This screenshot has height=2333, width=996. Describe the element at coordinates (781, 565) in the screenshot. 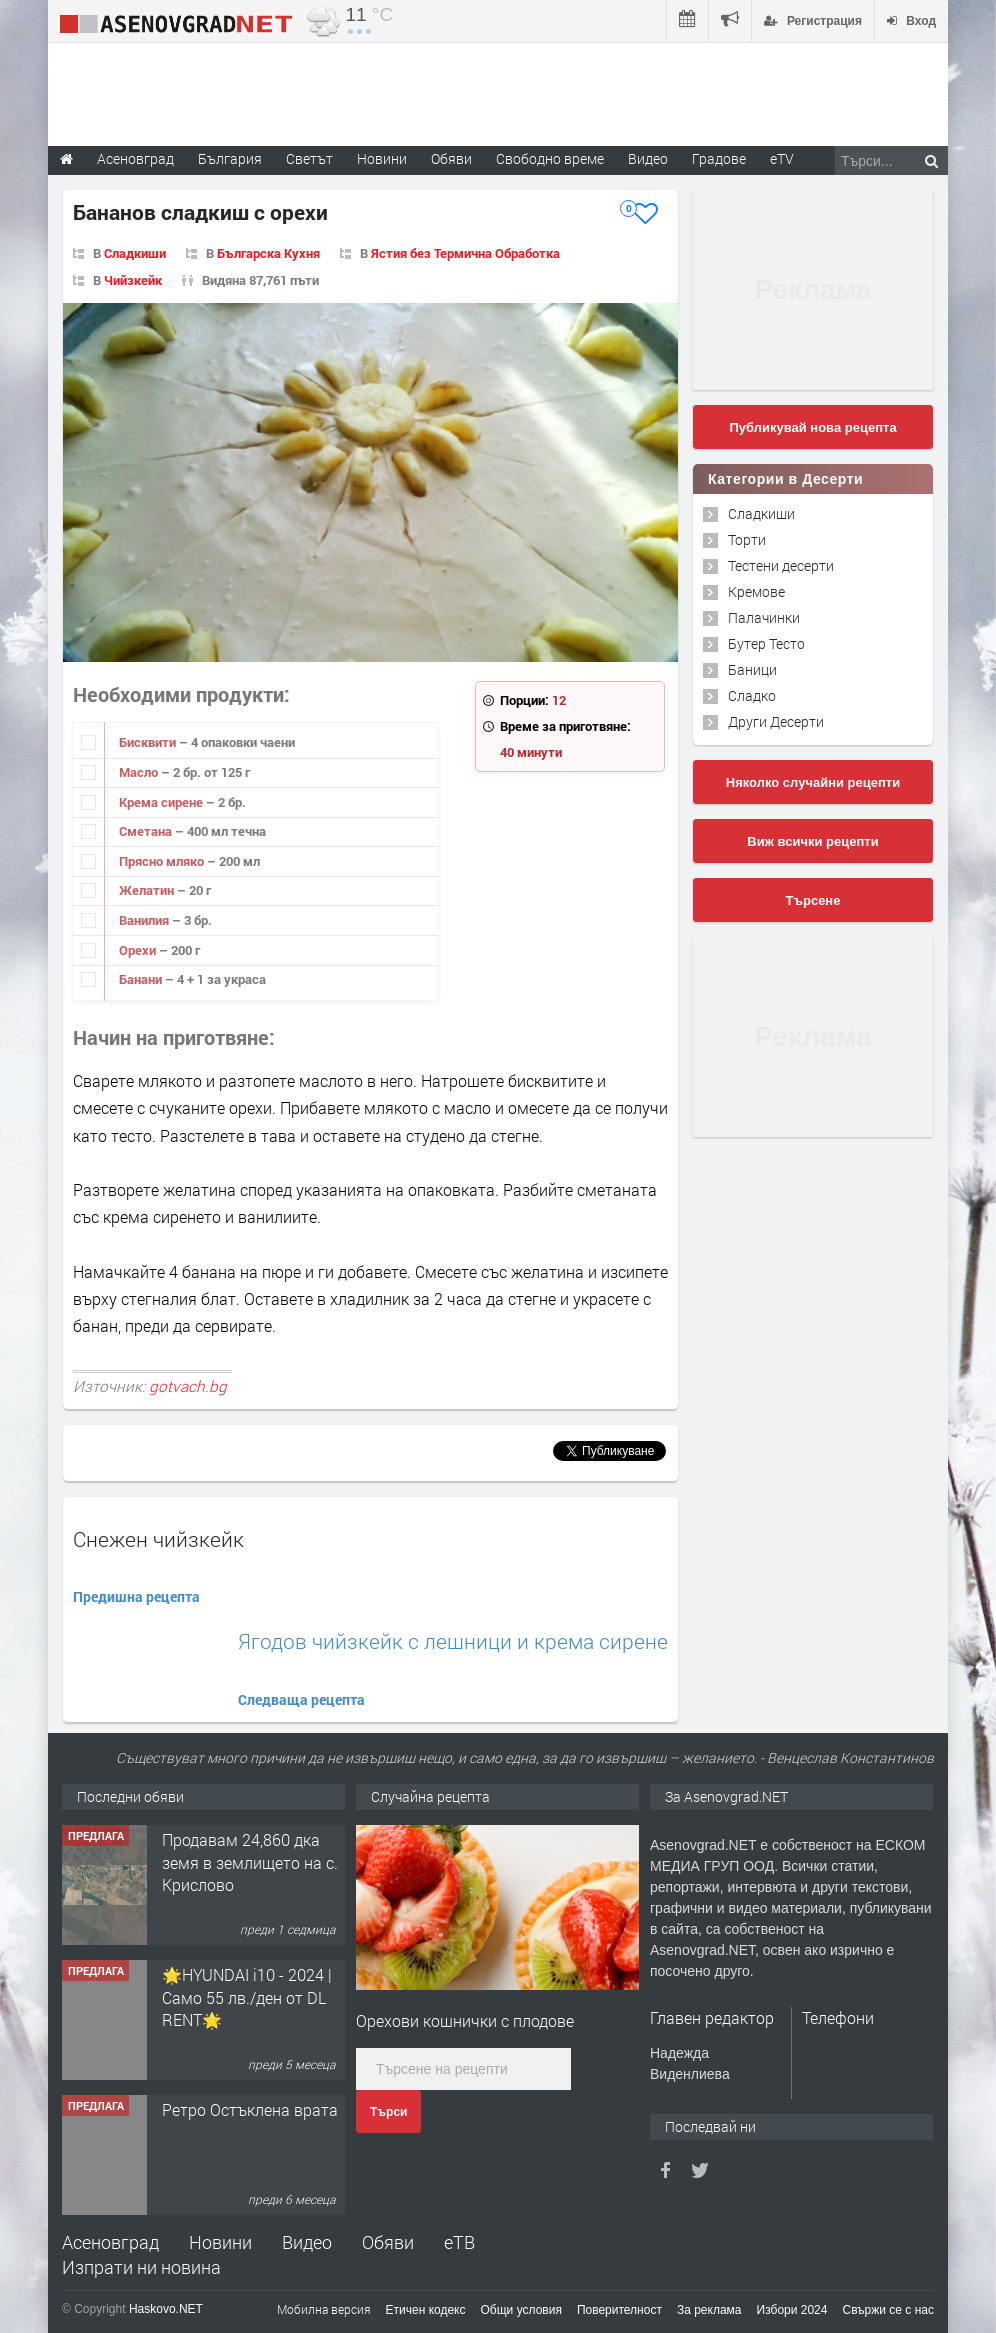

I see `Тестени десерти` at that location.